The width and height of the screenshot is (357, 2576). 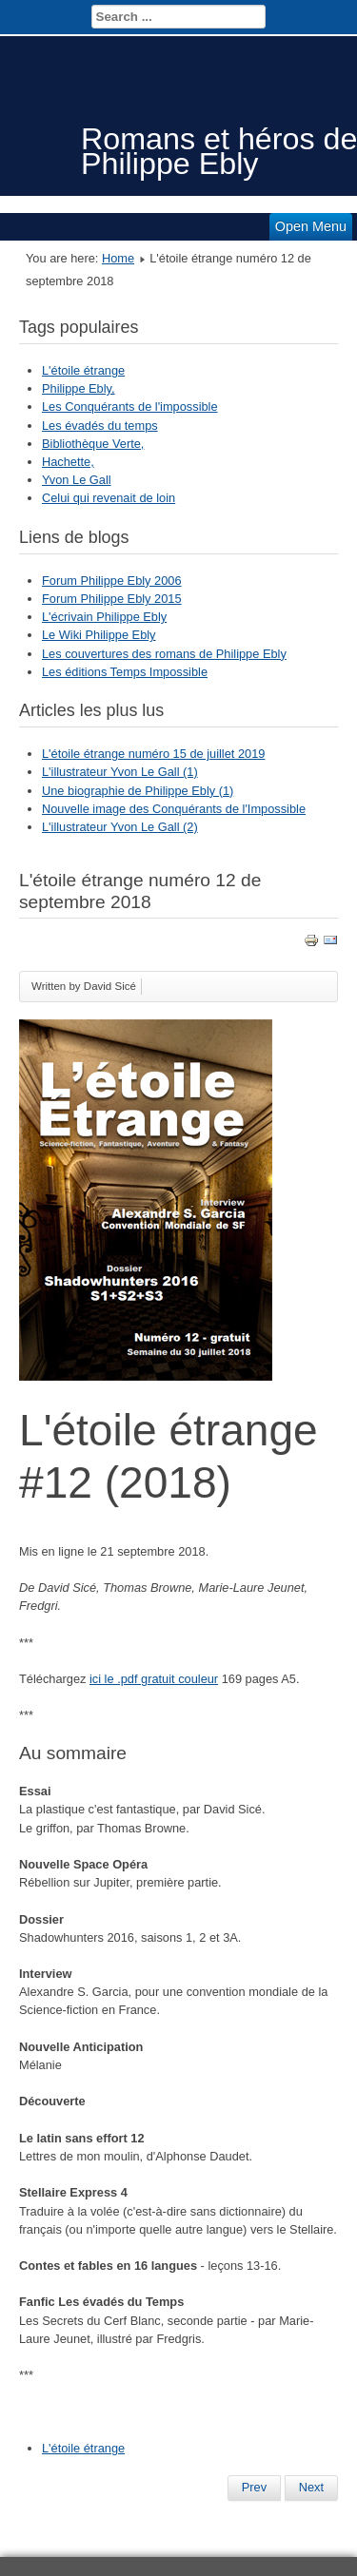 I want to click on Yvon Le Gall, so click(x=76, y=480).